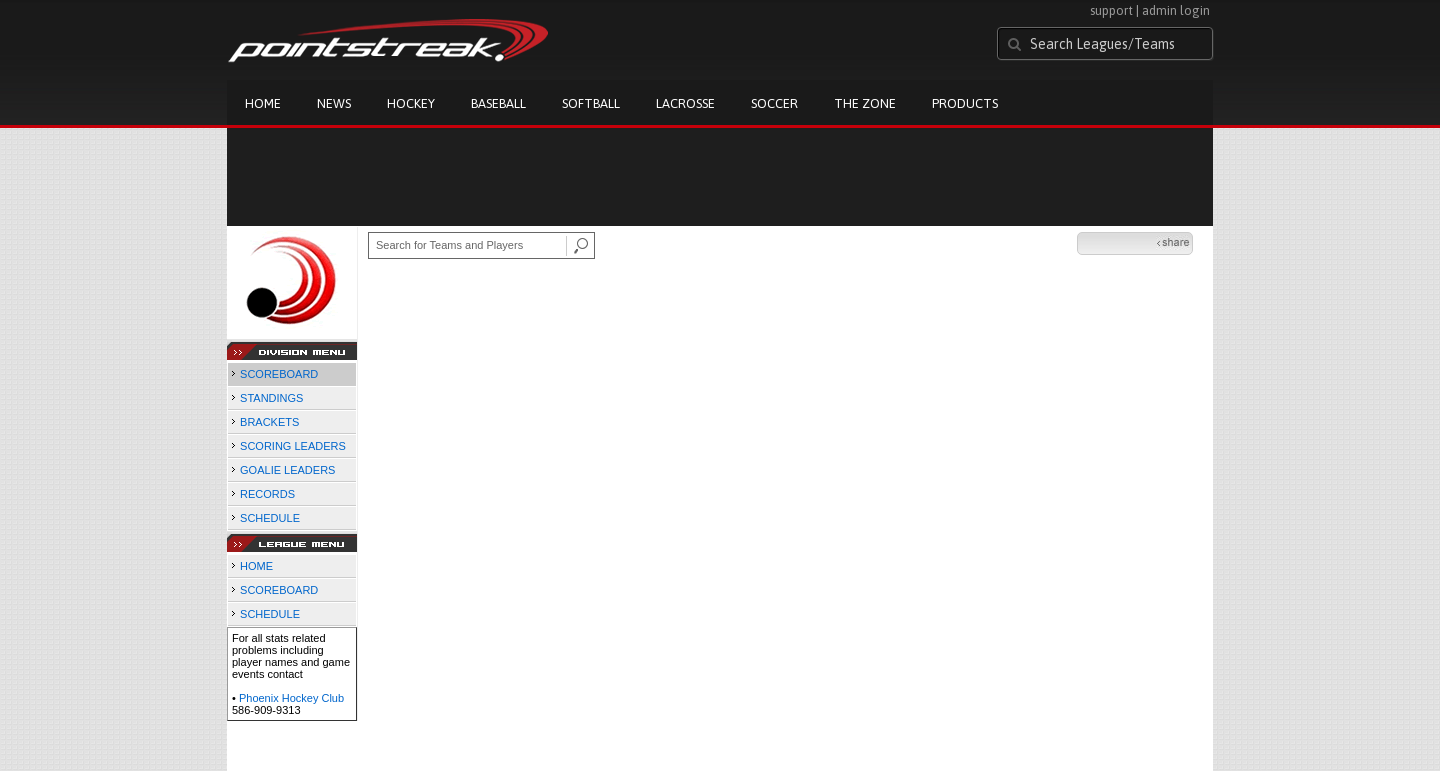  Describe the element at coordinates (865, 103) in the screenshot. I see `The Zone` at that location.